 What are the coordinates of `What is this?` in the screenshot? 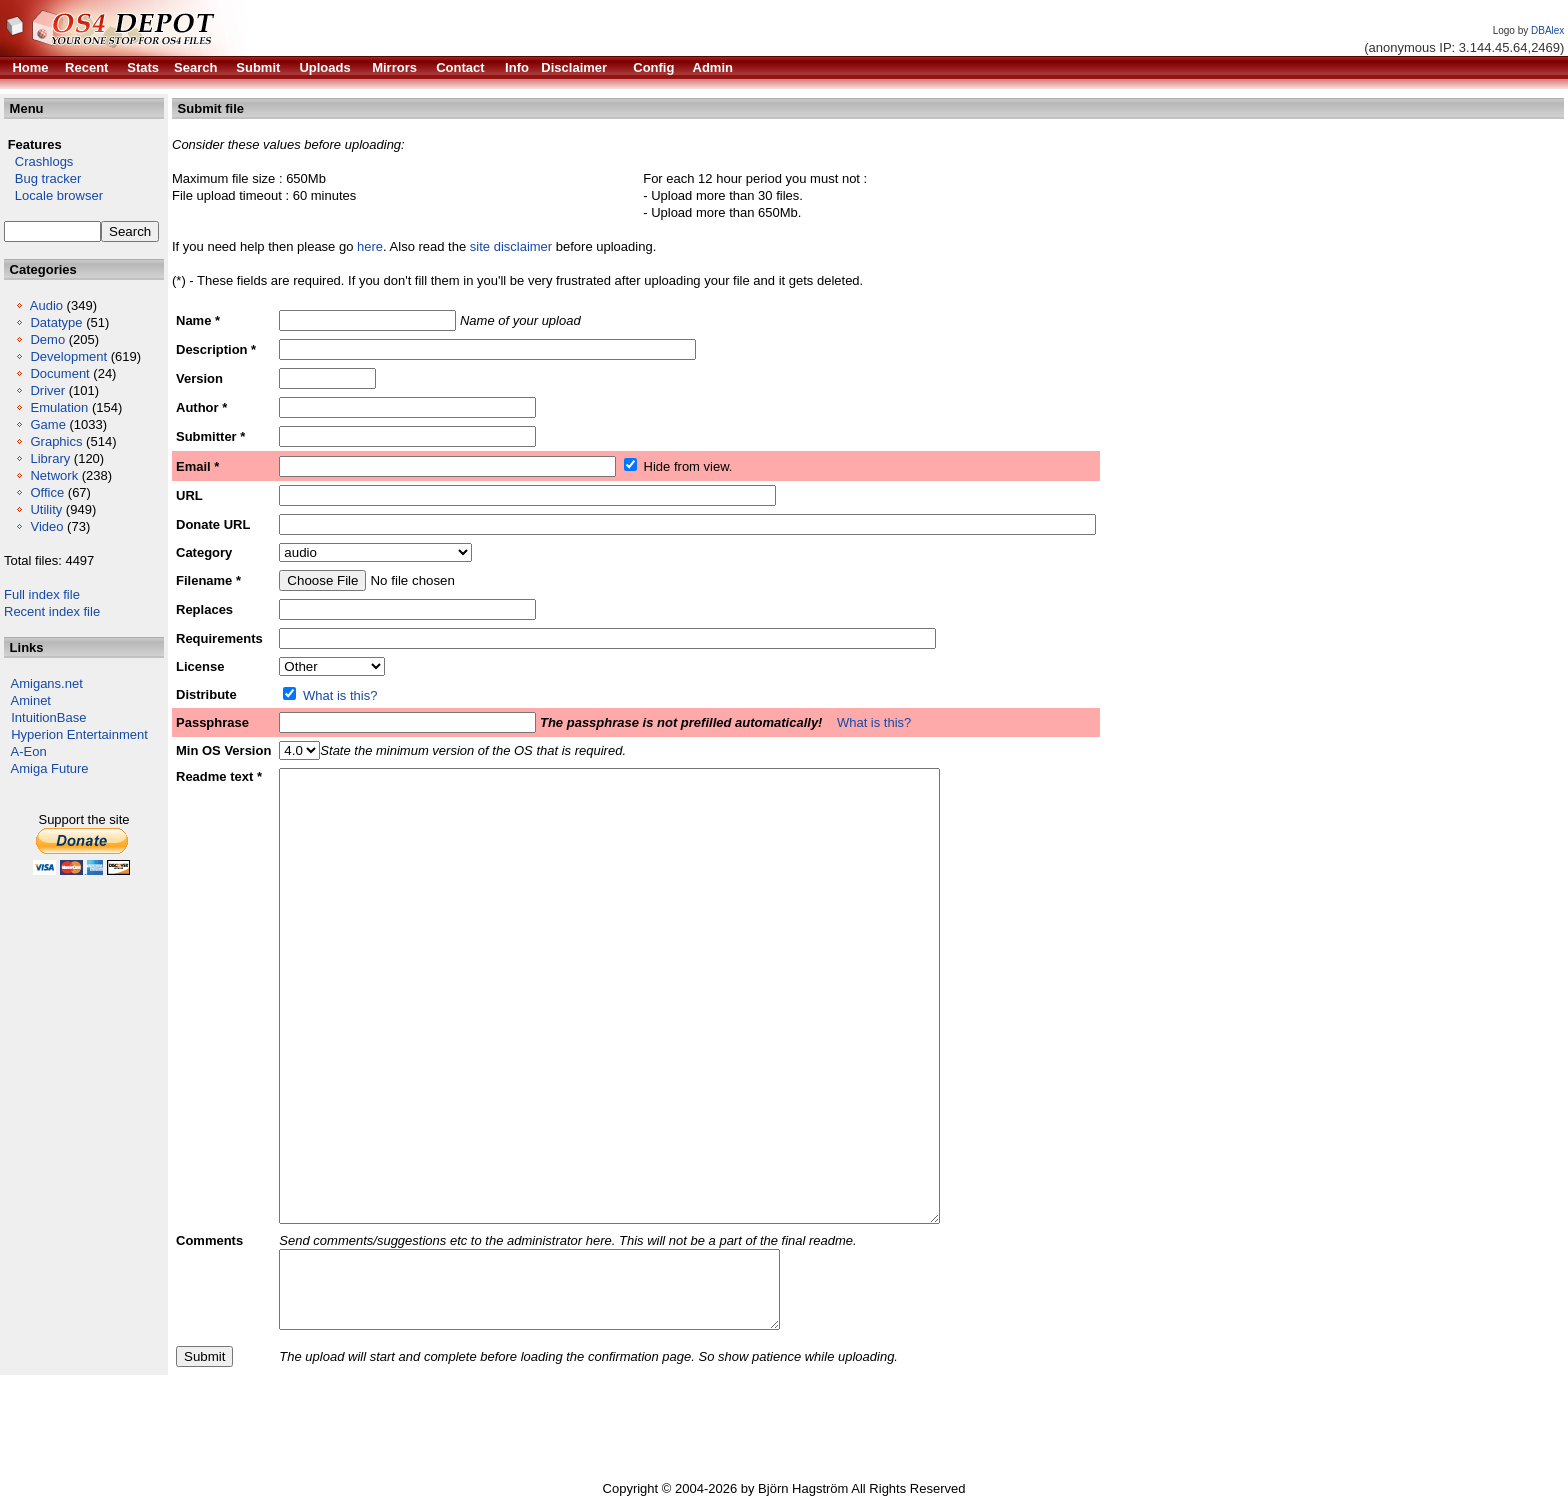 It's located at (340, 695).